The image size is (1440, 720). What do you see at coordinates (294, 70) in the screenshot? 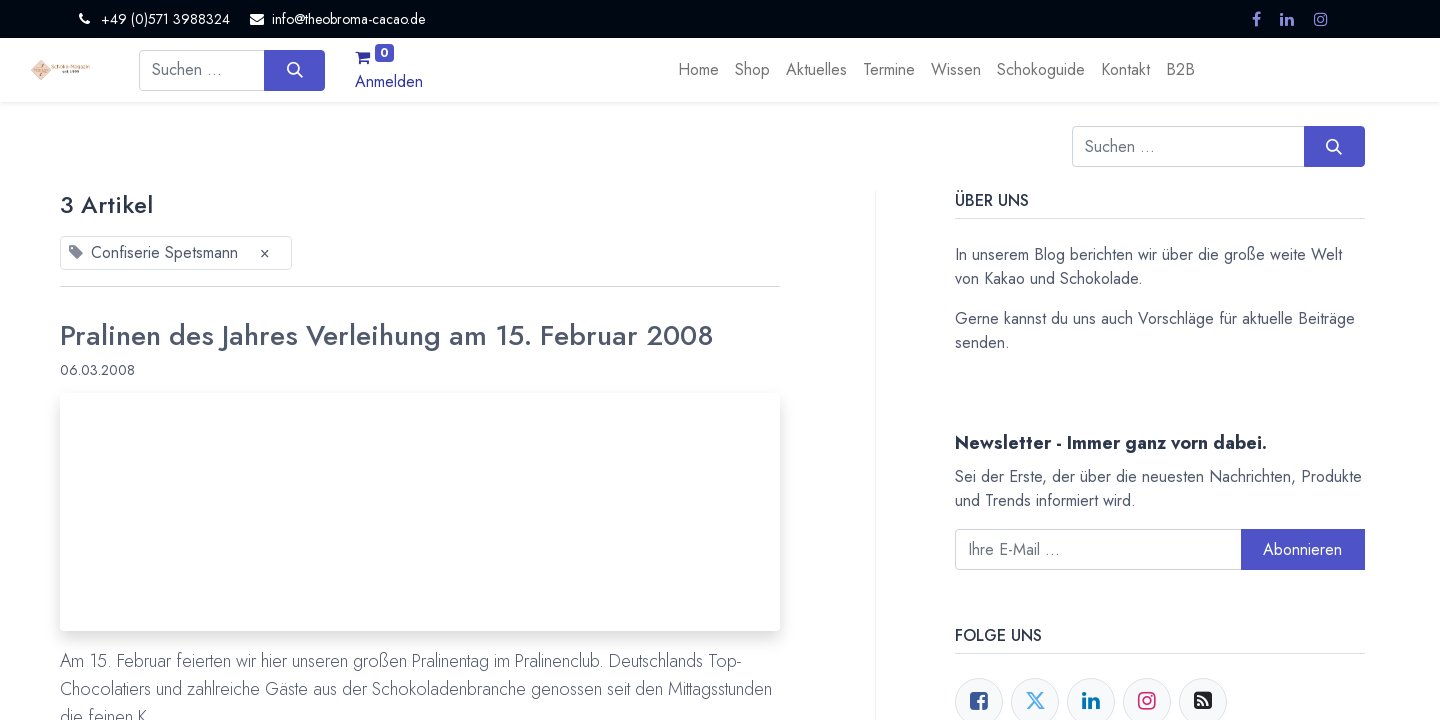
I see `[Suchen]` at bounding box center [294, 70].